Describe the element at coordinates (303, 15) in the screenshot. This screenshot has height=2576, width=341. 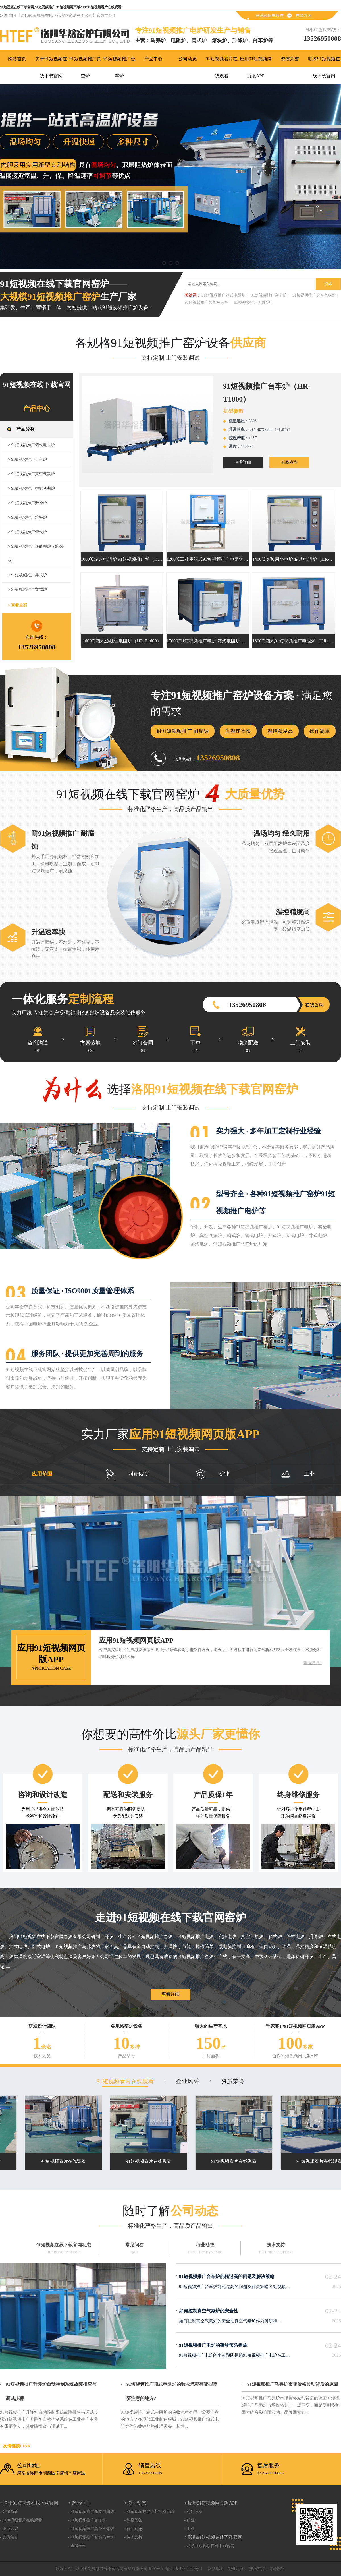
I see `在线咨询` at that location.